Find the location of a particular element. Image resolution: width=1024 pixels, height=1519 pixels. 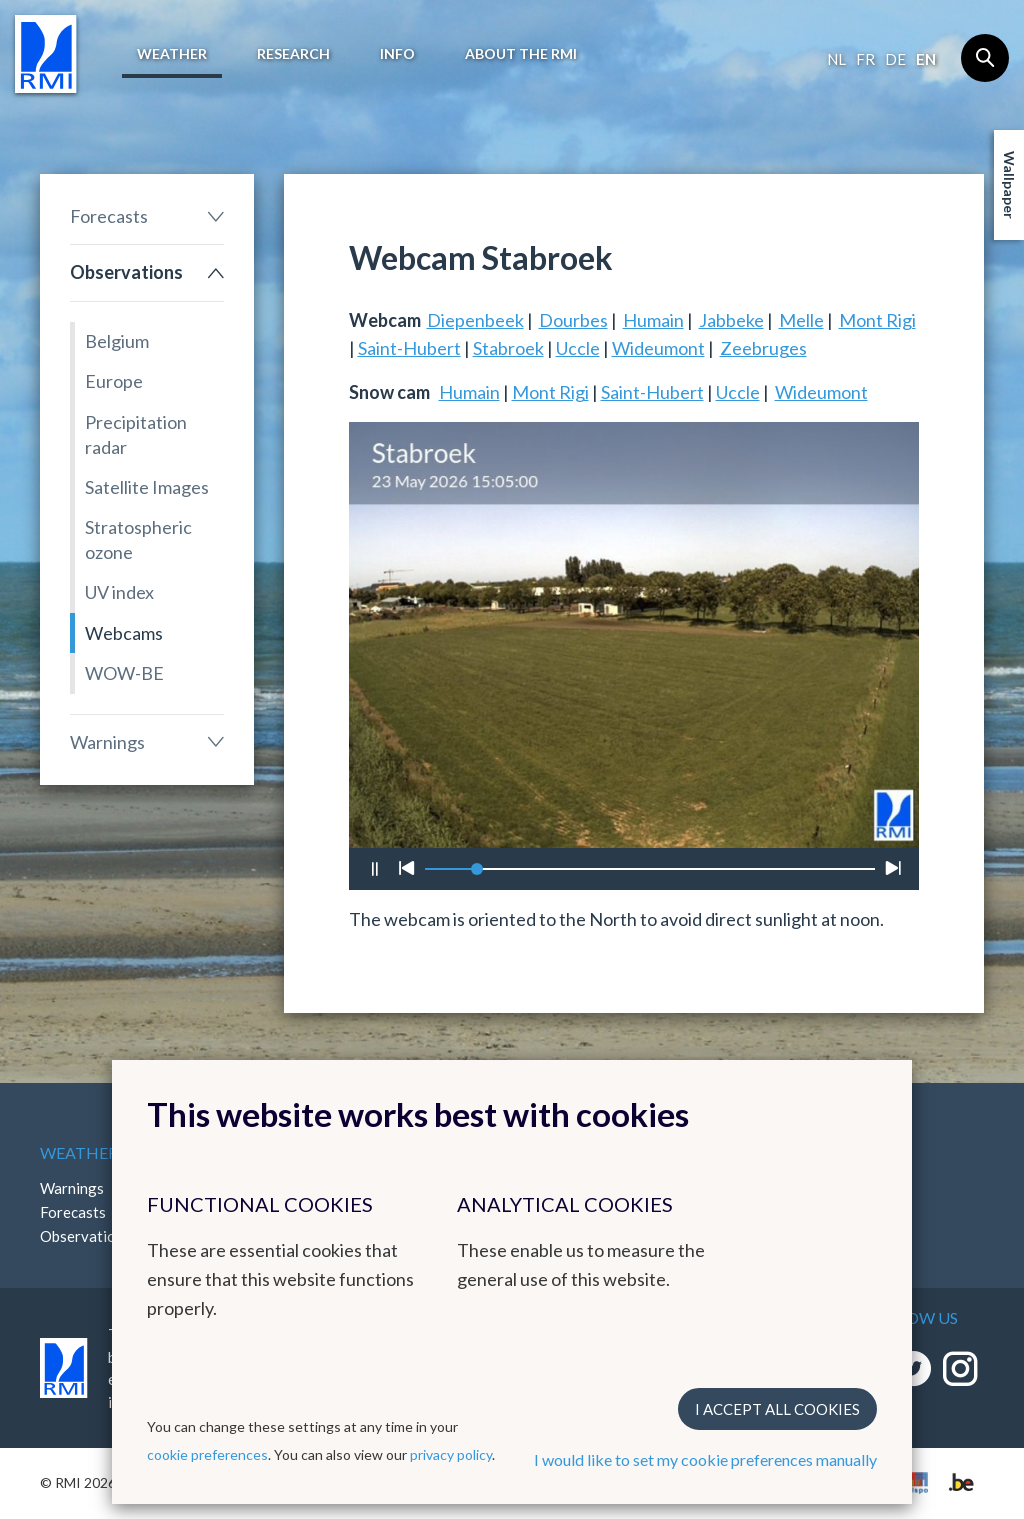

Saint-Hubert is located at coordinates (409, 348).